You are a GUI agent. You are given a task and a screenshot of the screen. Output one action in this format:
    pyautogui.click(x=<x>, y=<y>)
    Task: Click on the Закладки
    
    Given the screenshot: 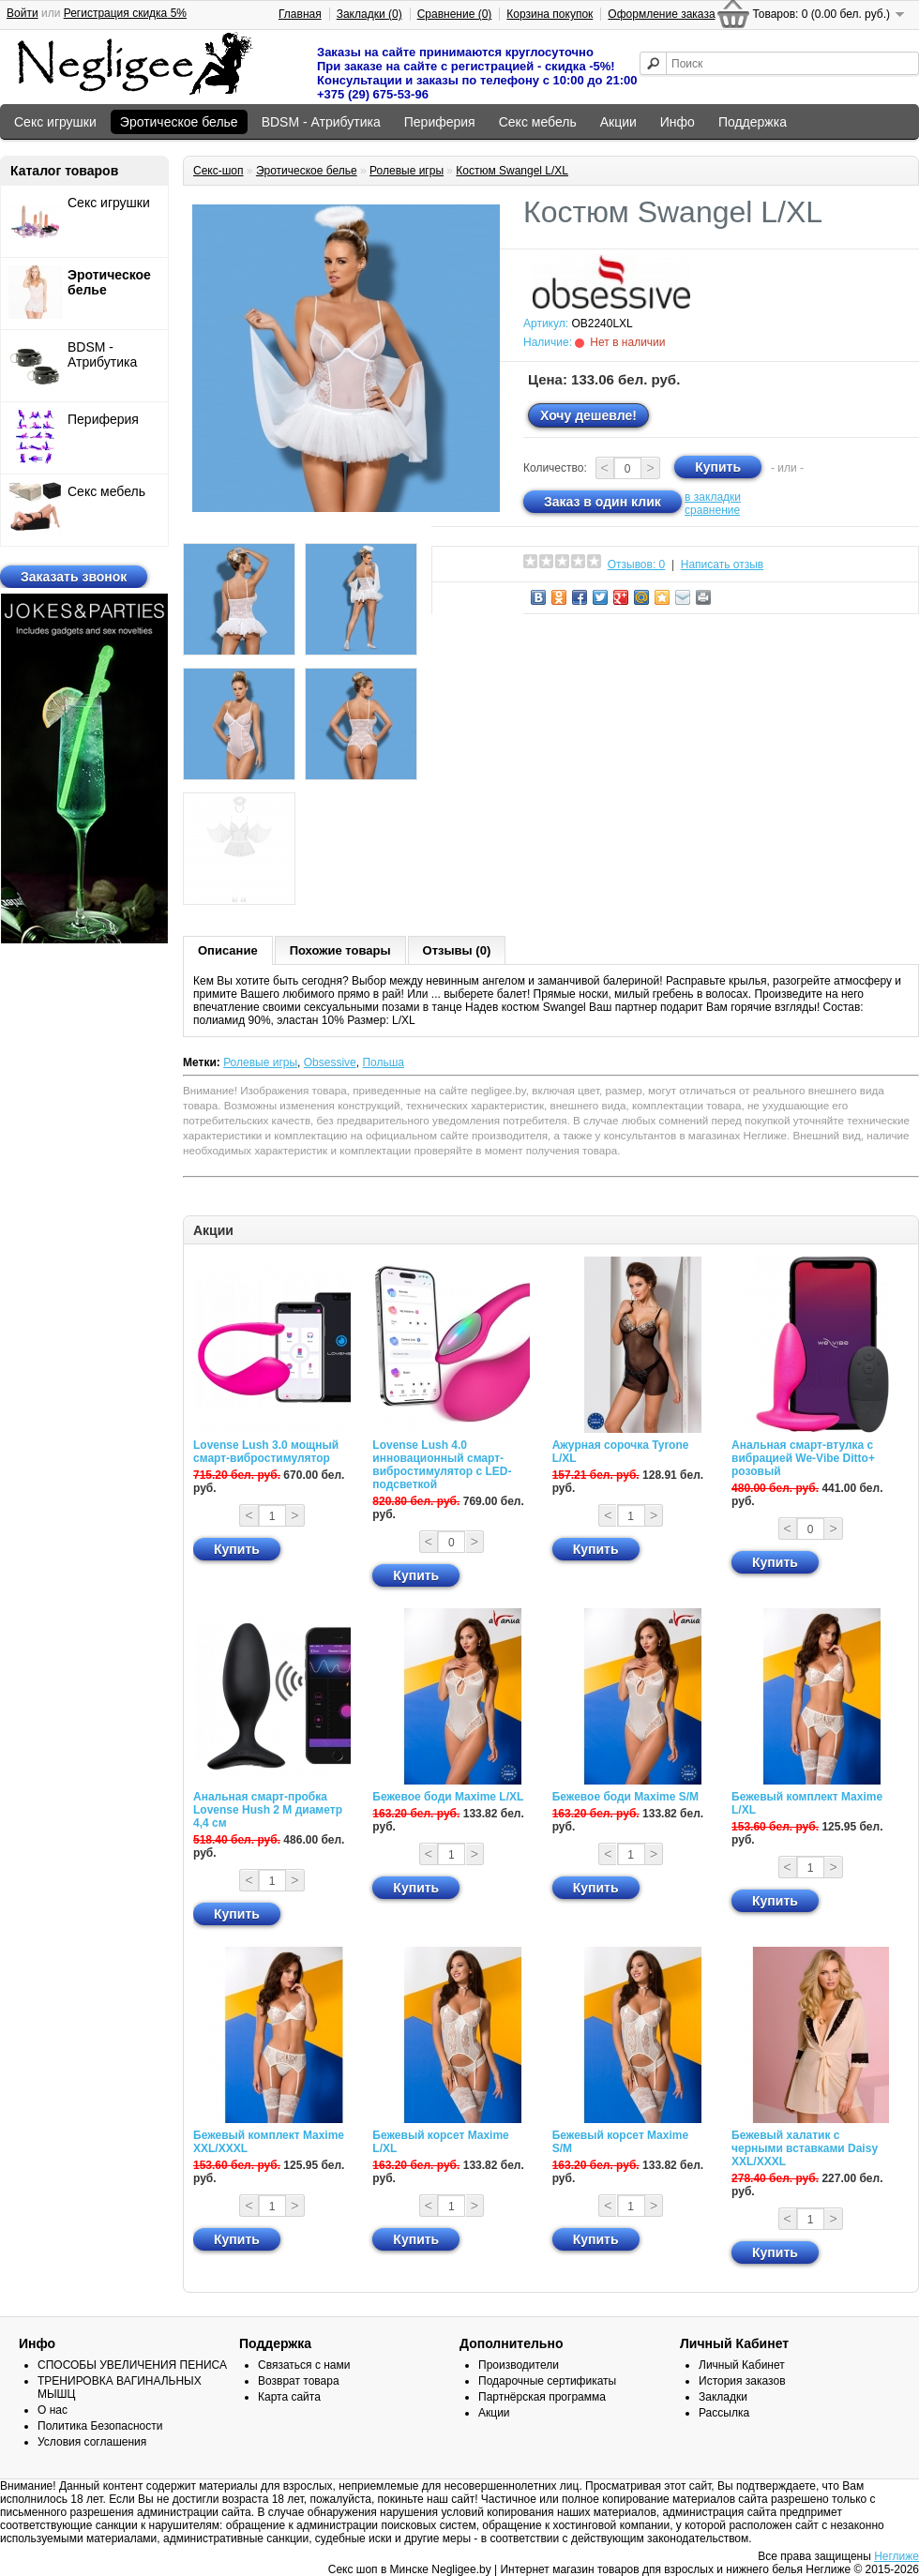 What is the action you would take?
    pyautogui.click(x=723, y=2396)
    